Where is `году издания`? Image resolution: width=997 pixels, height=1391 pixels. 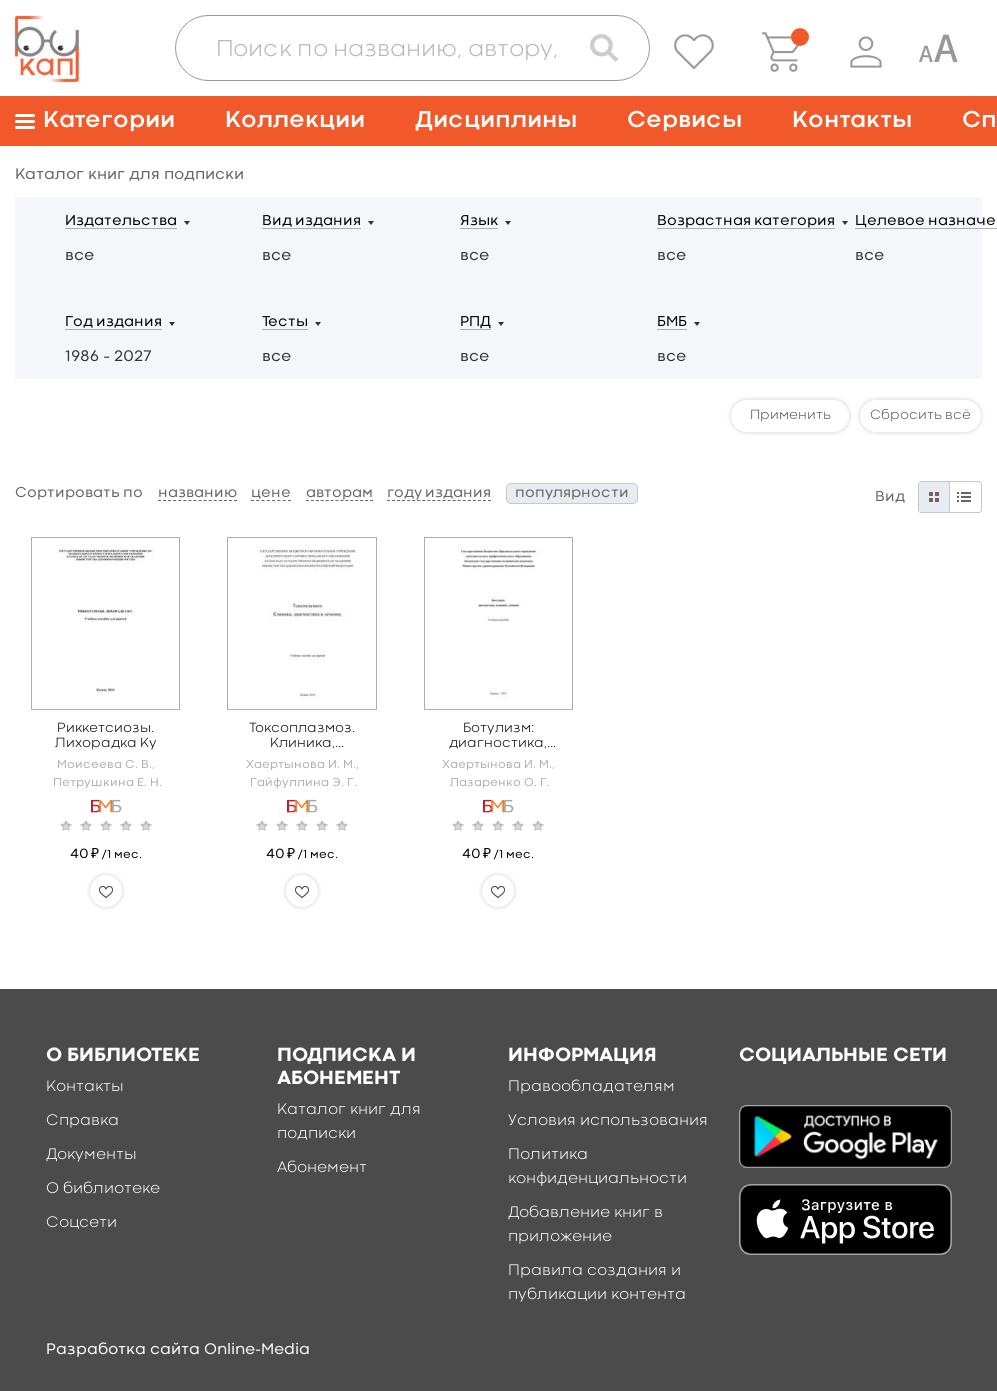 году издания is located at coordinates (439, 493).